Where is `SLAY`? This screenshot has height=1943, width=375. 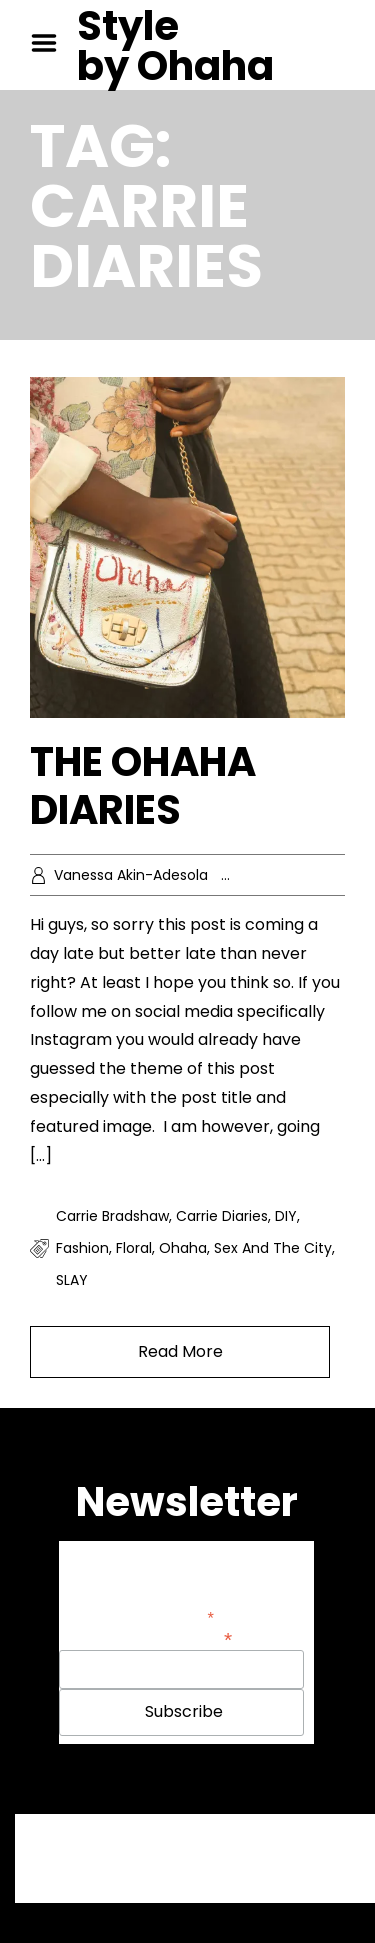
SLAY is located at coordinates (72, 1280).